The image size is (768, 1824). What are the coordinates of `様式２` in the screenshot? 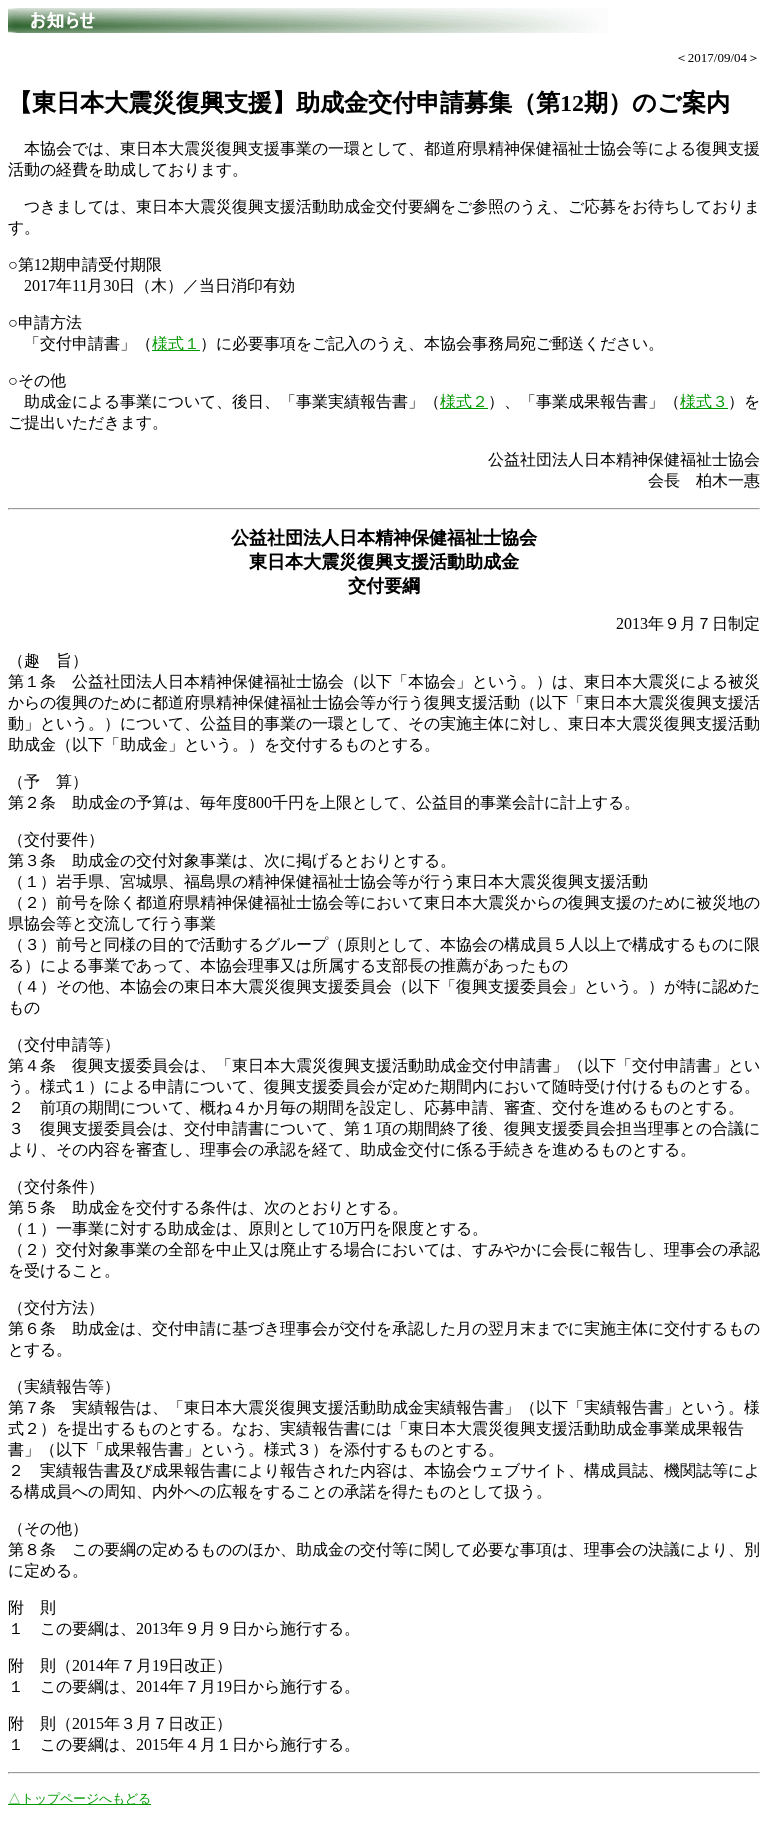 It's located at (464, 401).